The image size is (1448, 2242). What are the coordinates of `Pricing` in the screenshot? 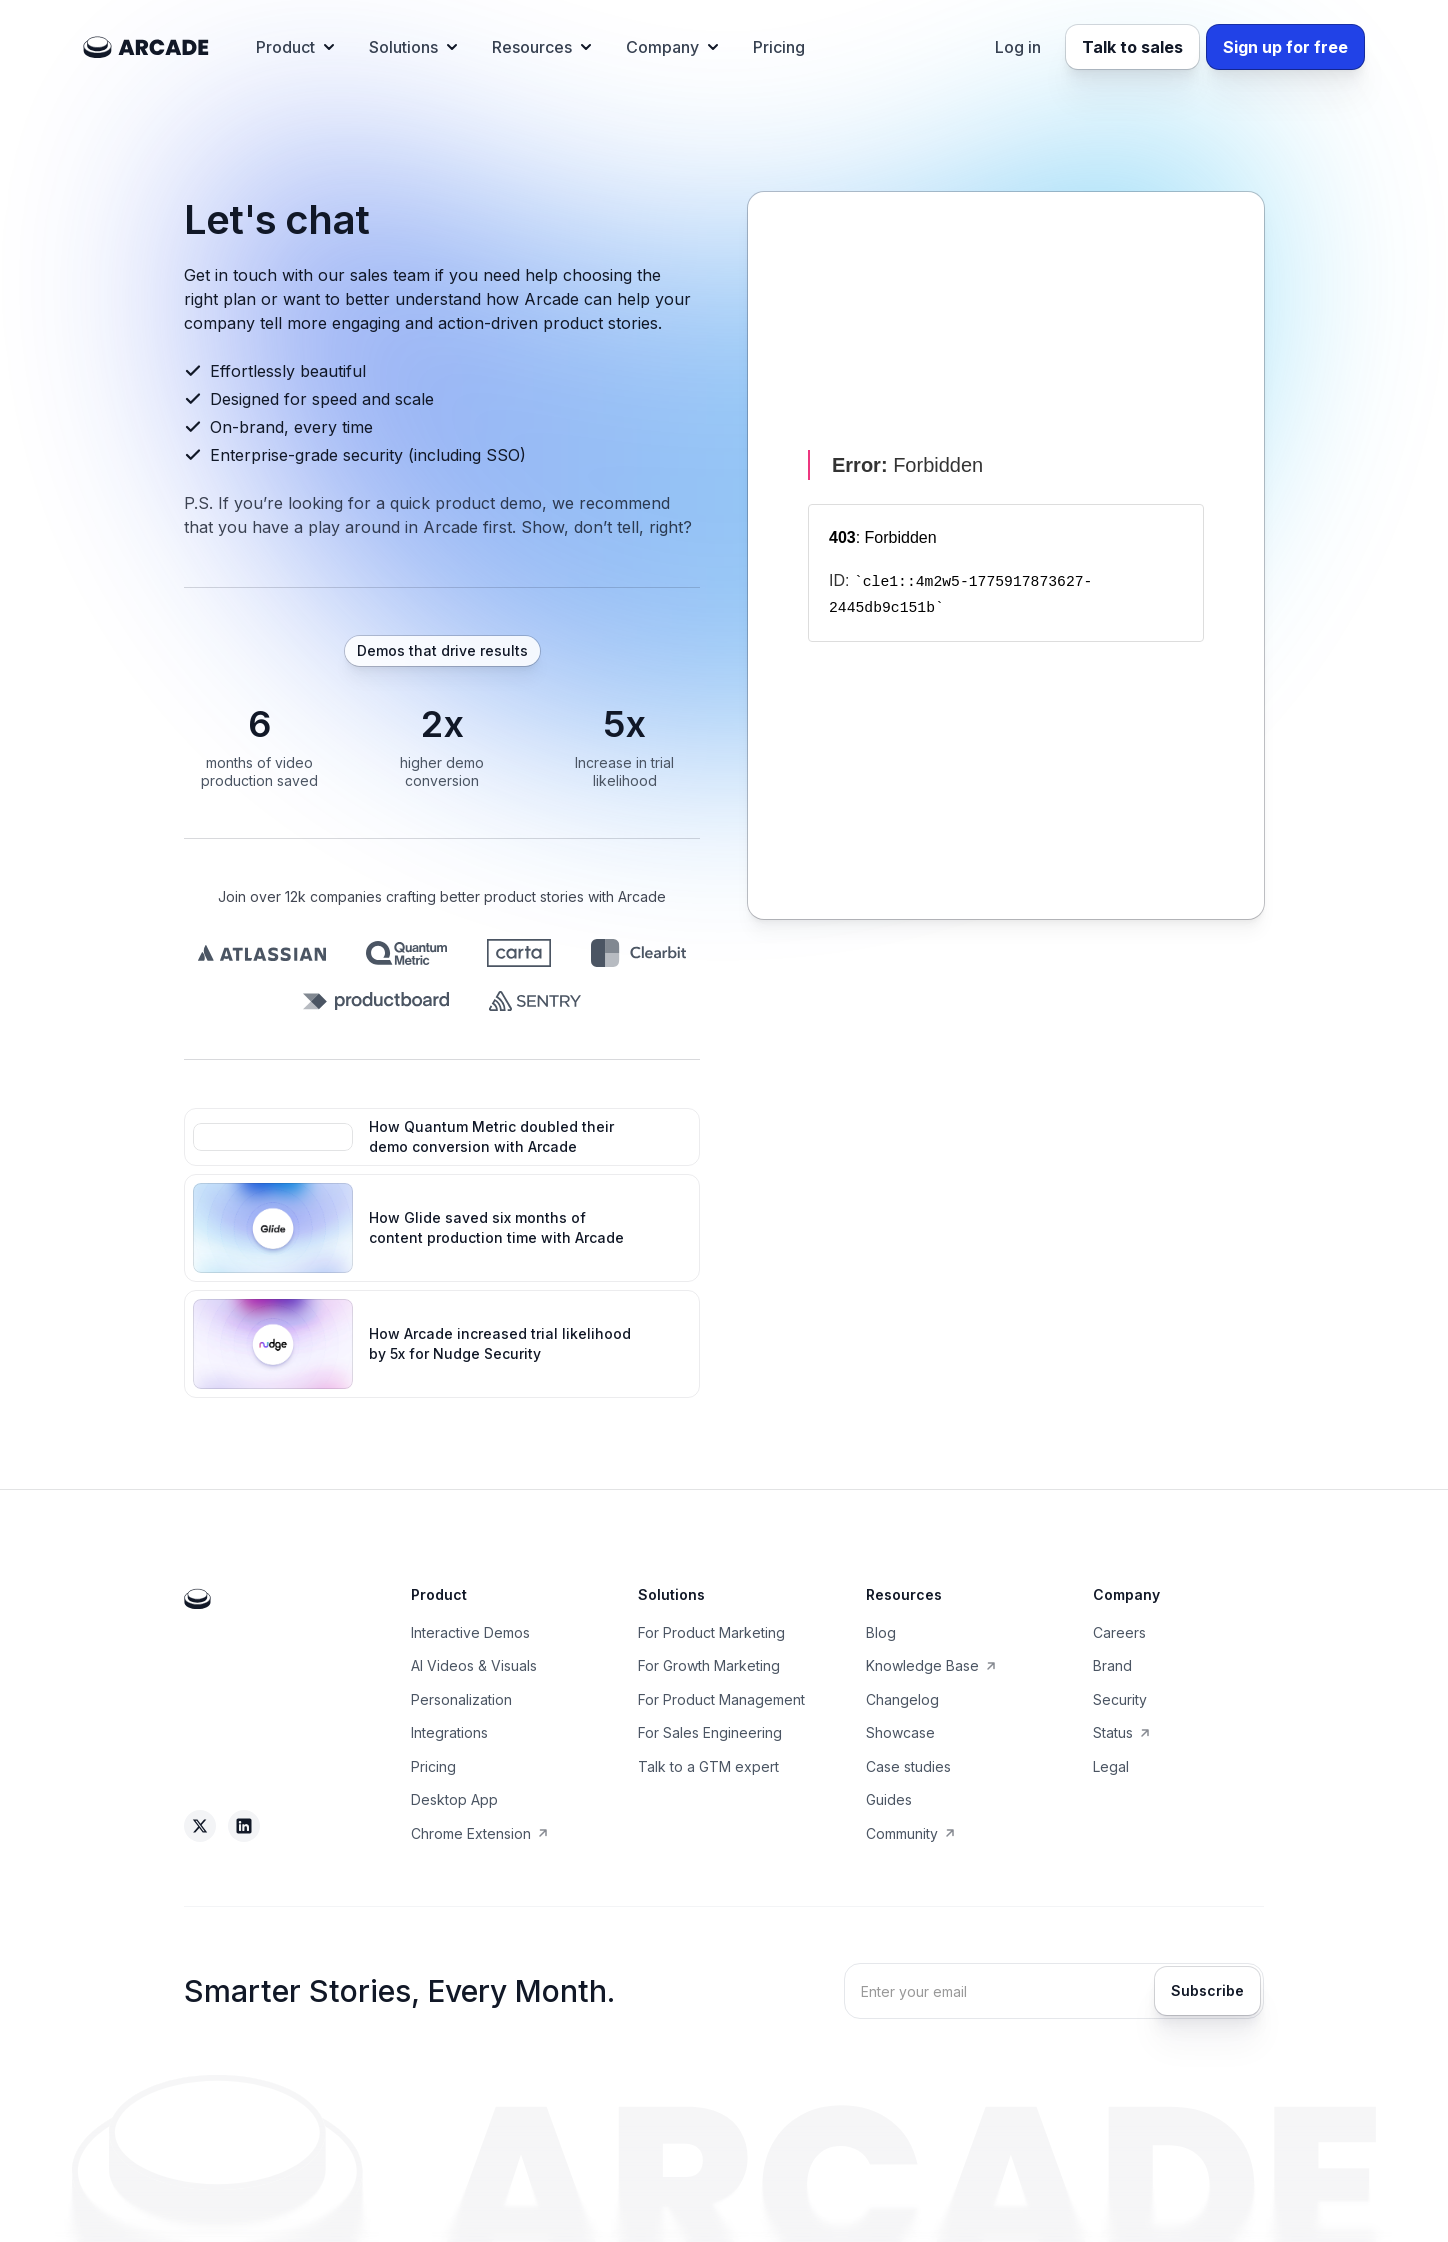 It's located at (779, 47).